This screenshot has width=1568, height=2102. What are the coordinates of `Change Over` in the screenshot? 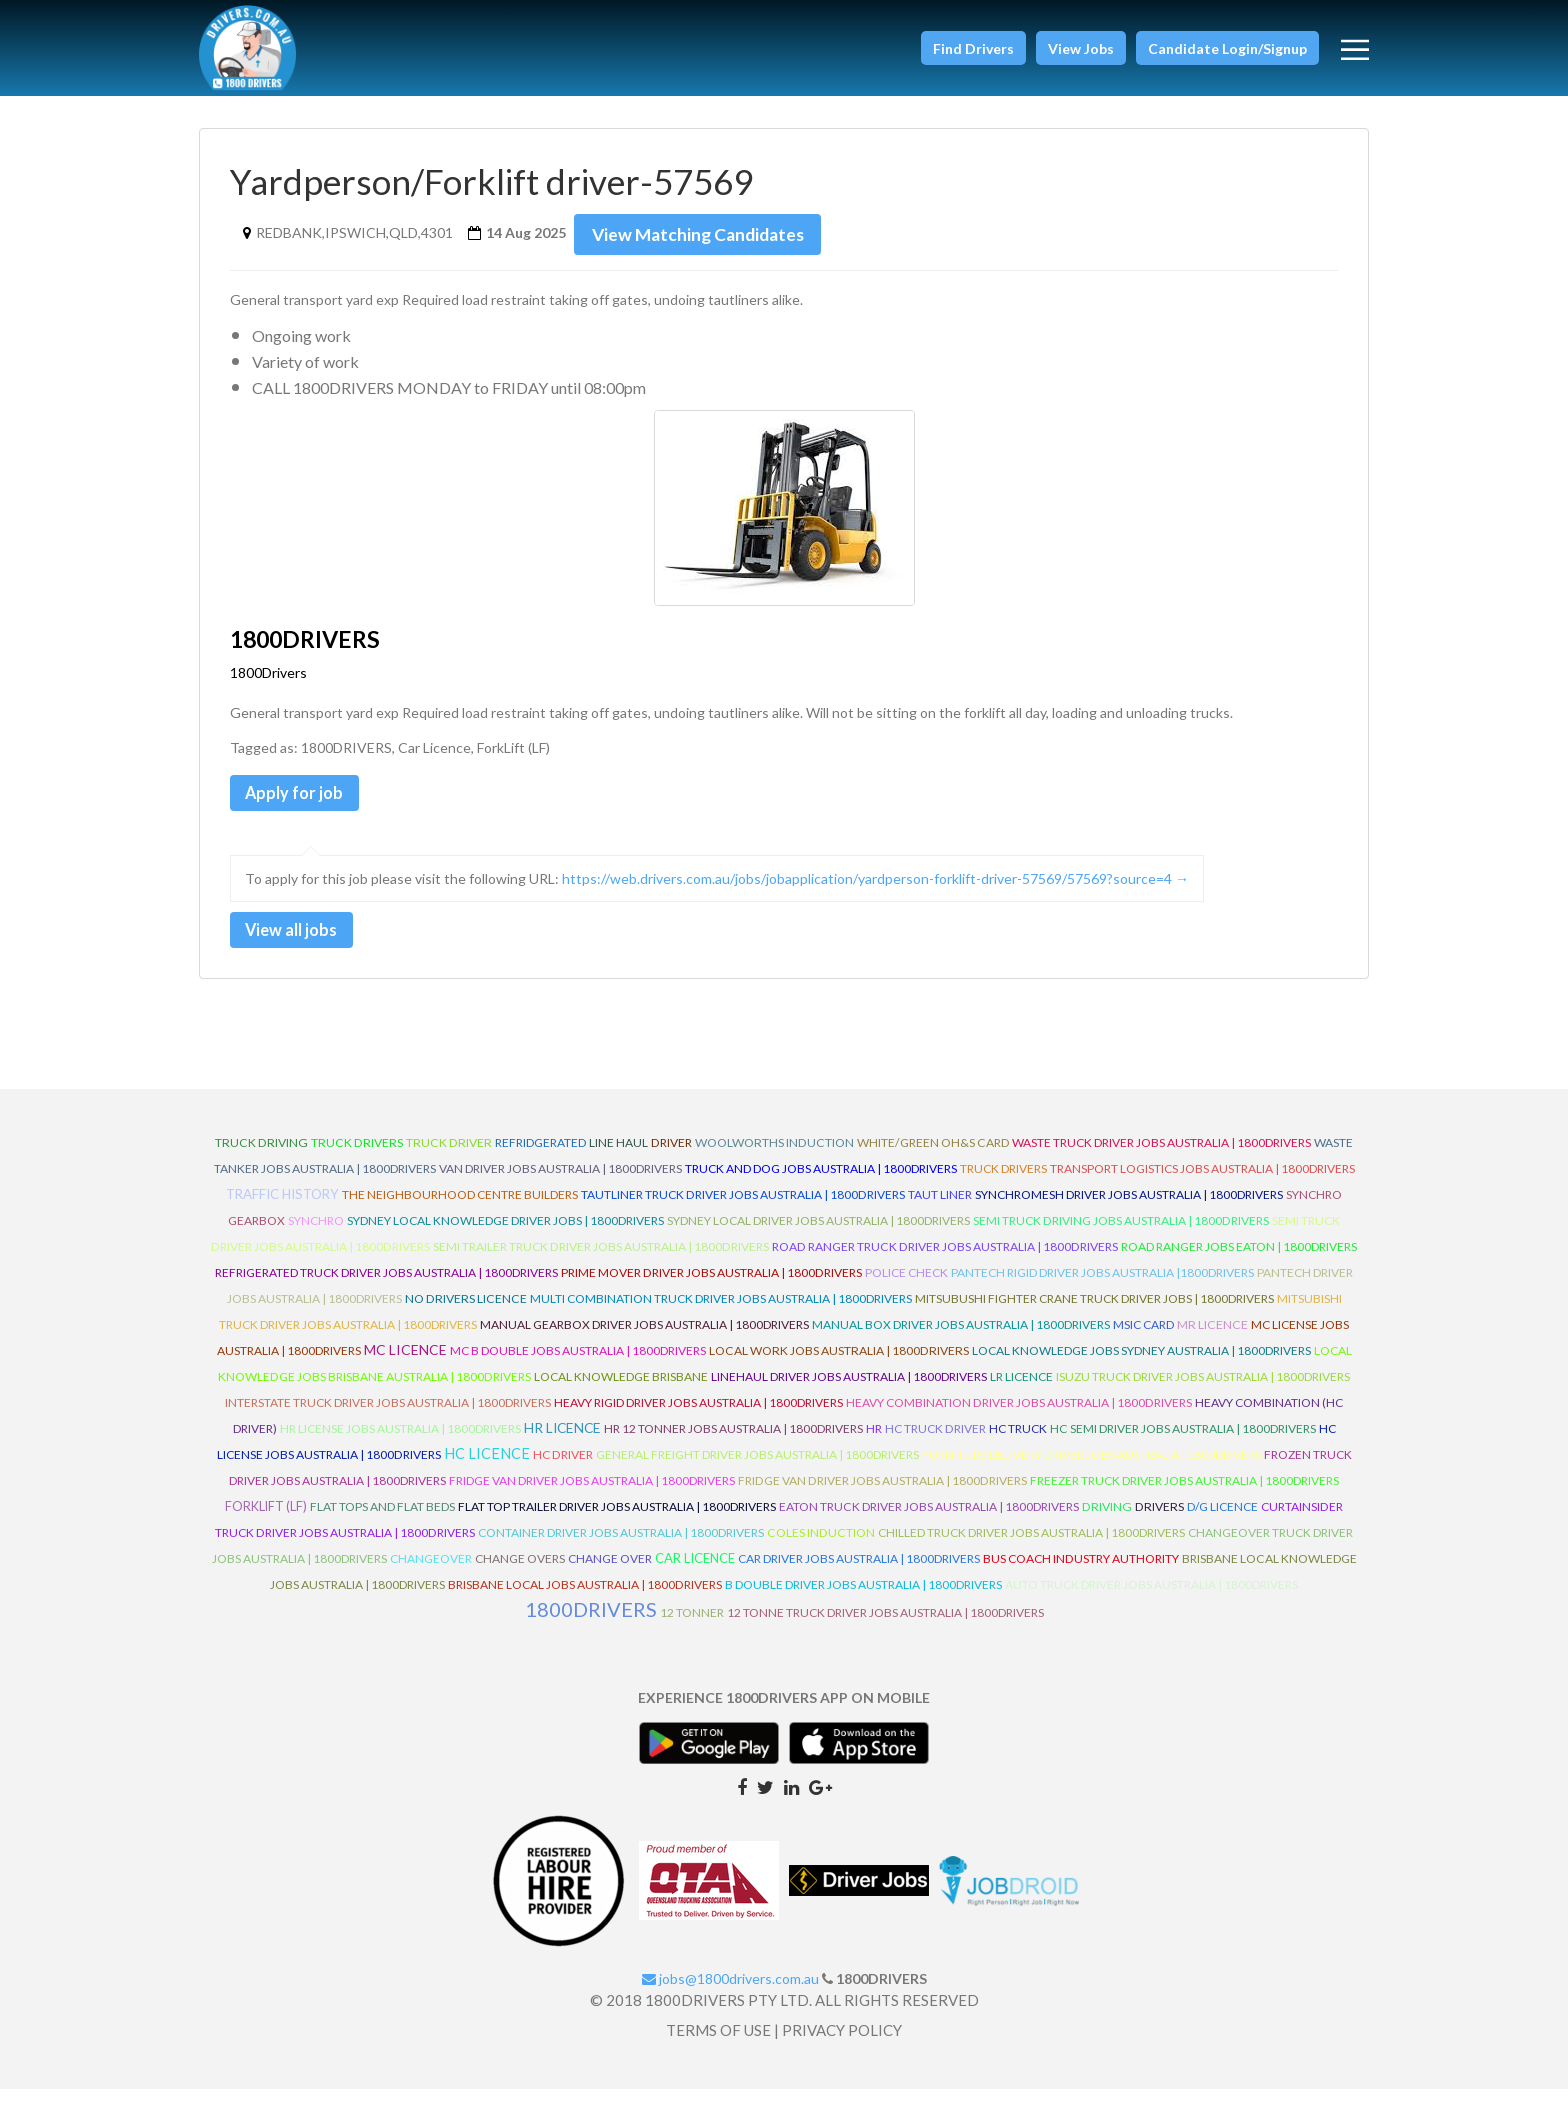 It's located at (610, 1570).